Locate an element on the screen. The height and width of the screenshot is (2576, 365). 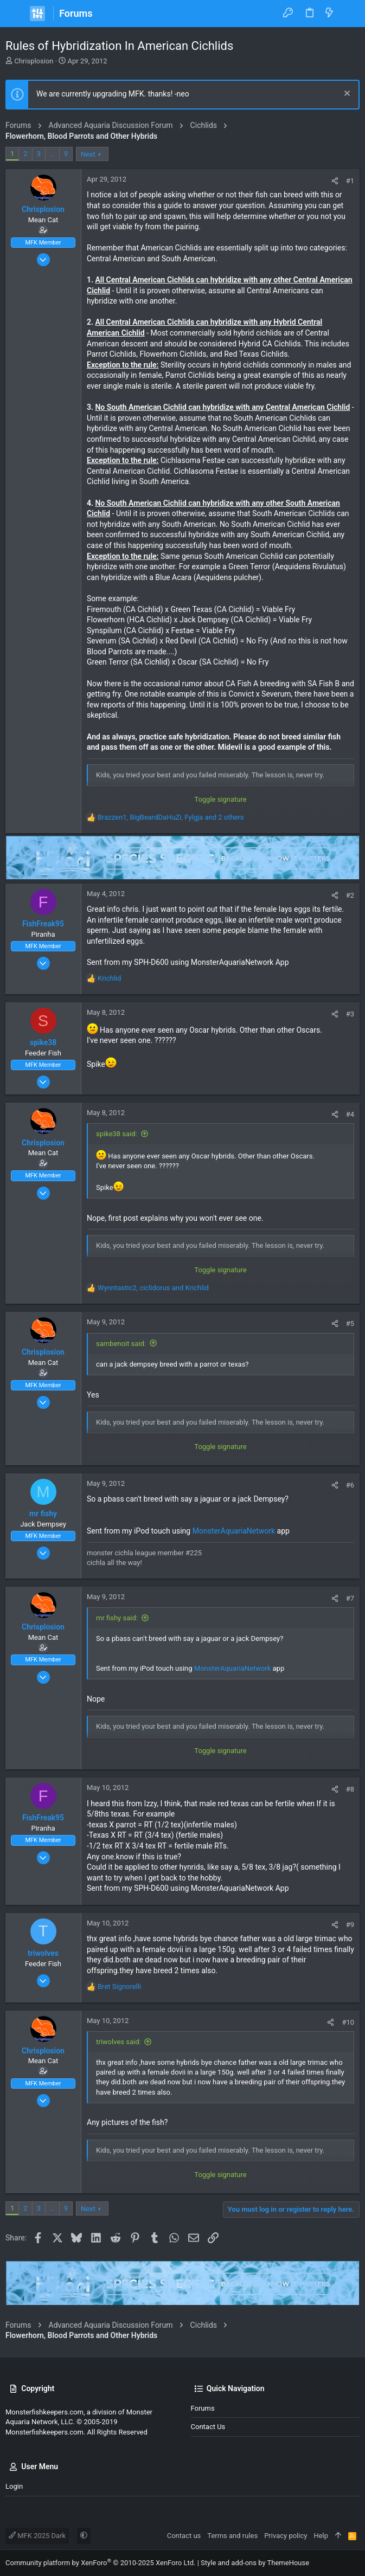
Forums is located at coordinates (203, 2408).